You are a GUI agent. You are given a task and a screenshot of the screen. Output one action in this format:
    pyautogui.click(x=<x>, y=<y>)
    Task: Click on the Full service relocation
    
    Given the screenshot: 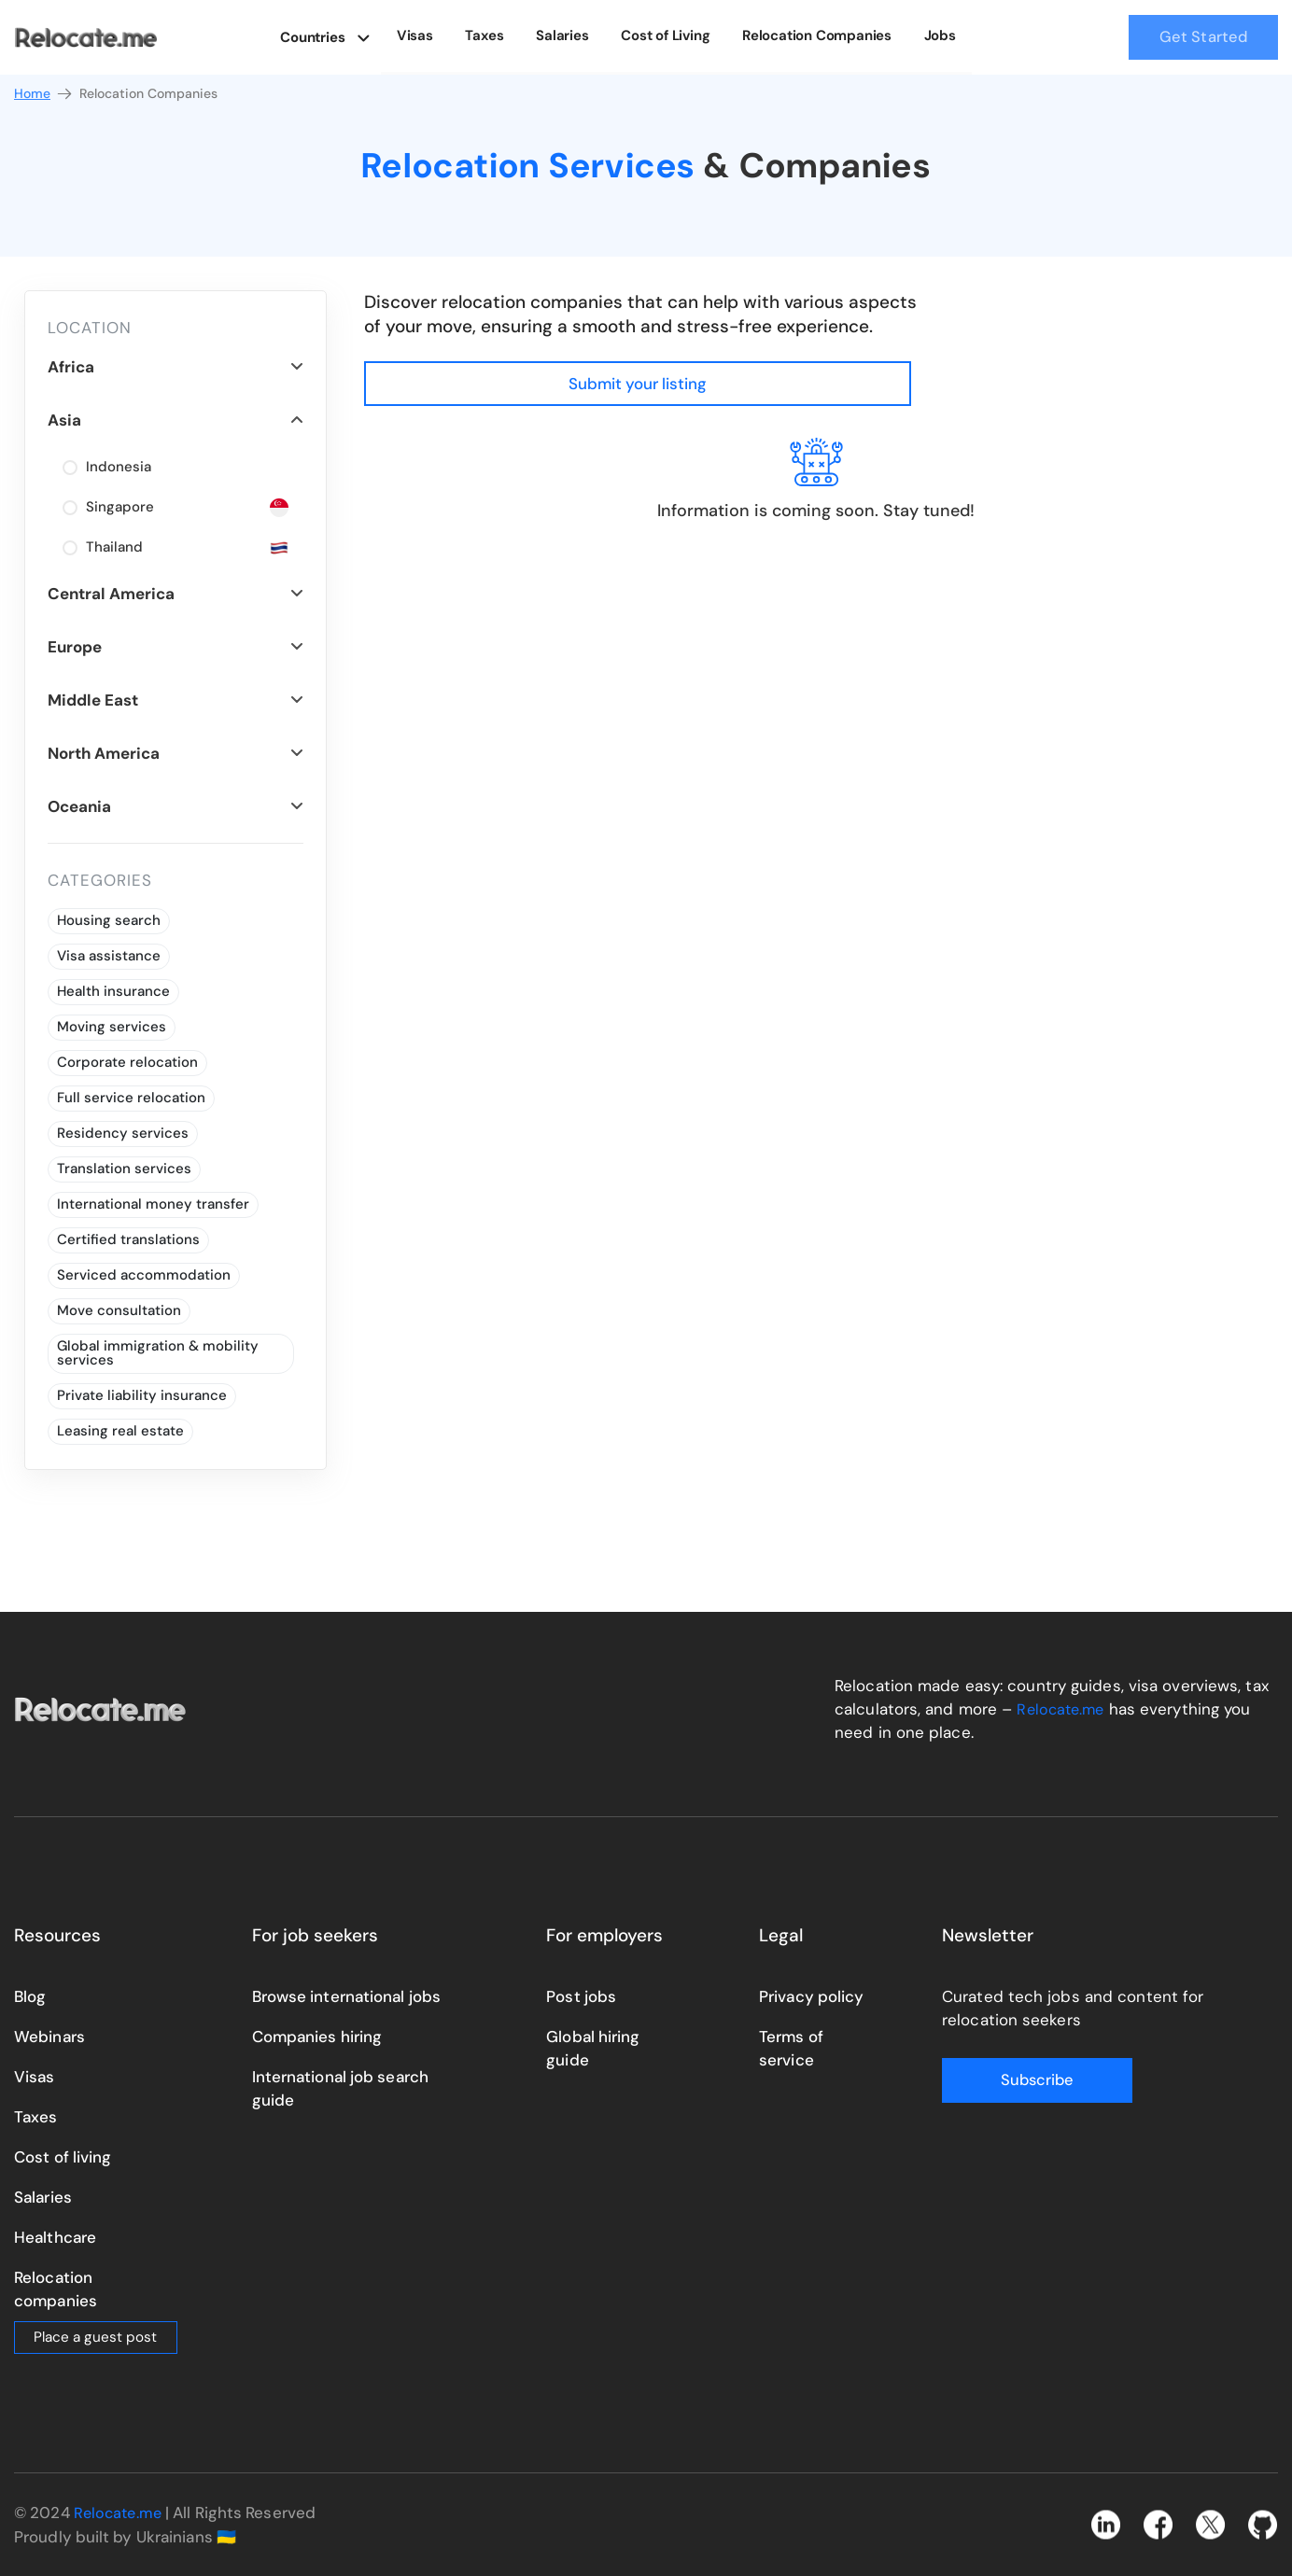 What is the action you would take?
    pyautogui.click(x=131, y=1097)
    